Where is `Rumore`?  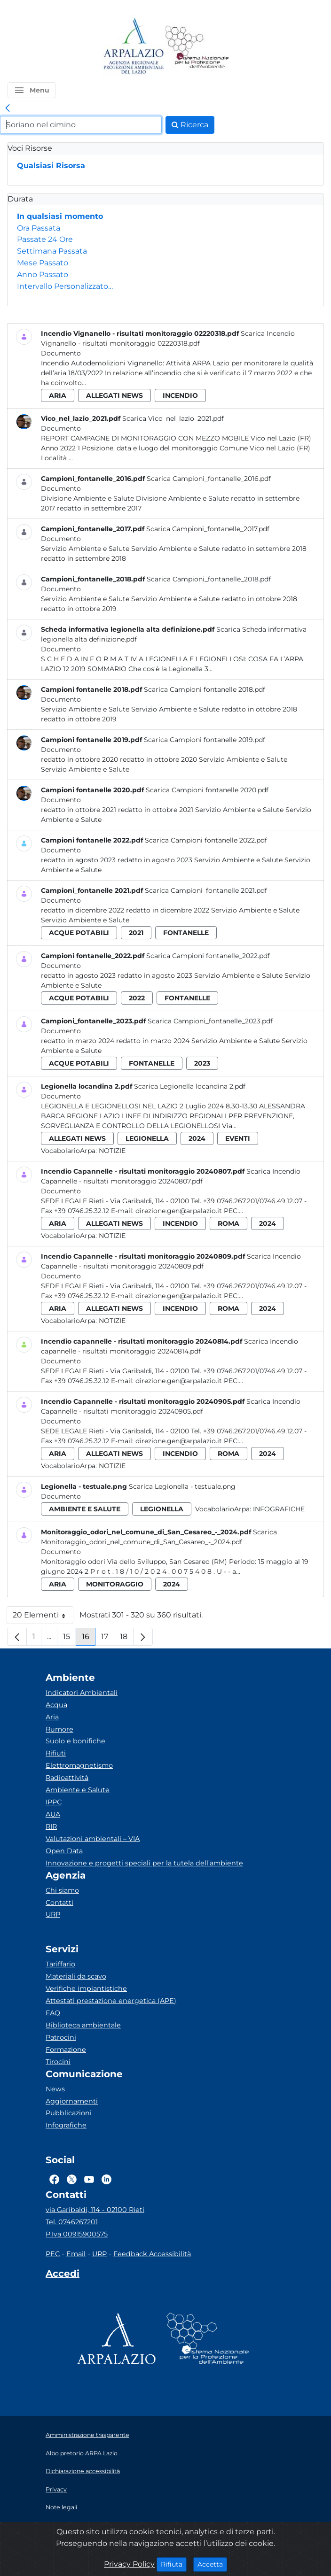 Rumore is located at coordinates (59, 1729).